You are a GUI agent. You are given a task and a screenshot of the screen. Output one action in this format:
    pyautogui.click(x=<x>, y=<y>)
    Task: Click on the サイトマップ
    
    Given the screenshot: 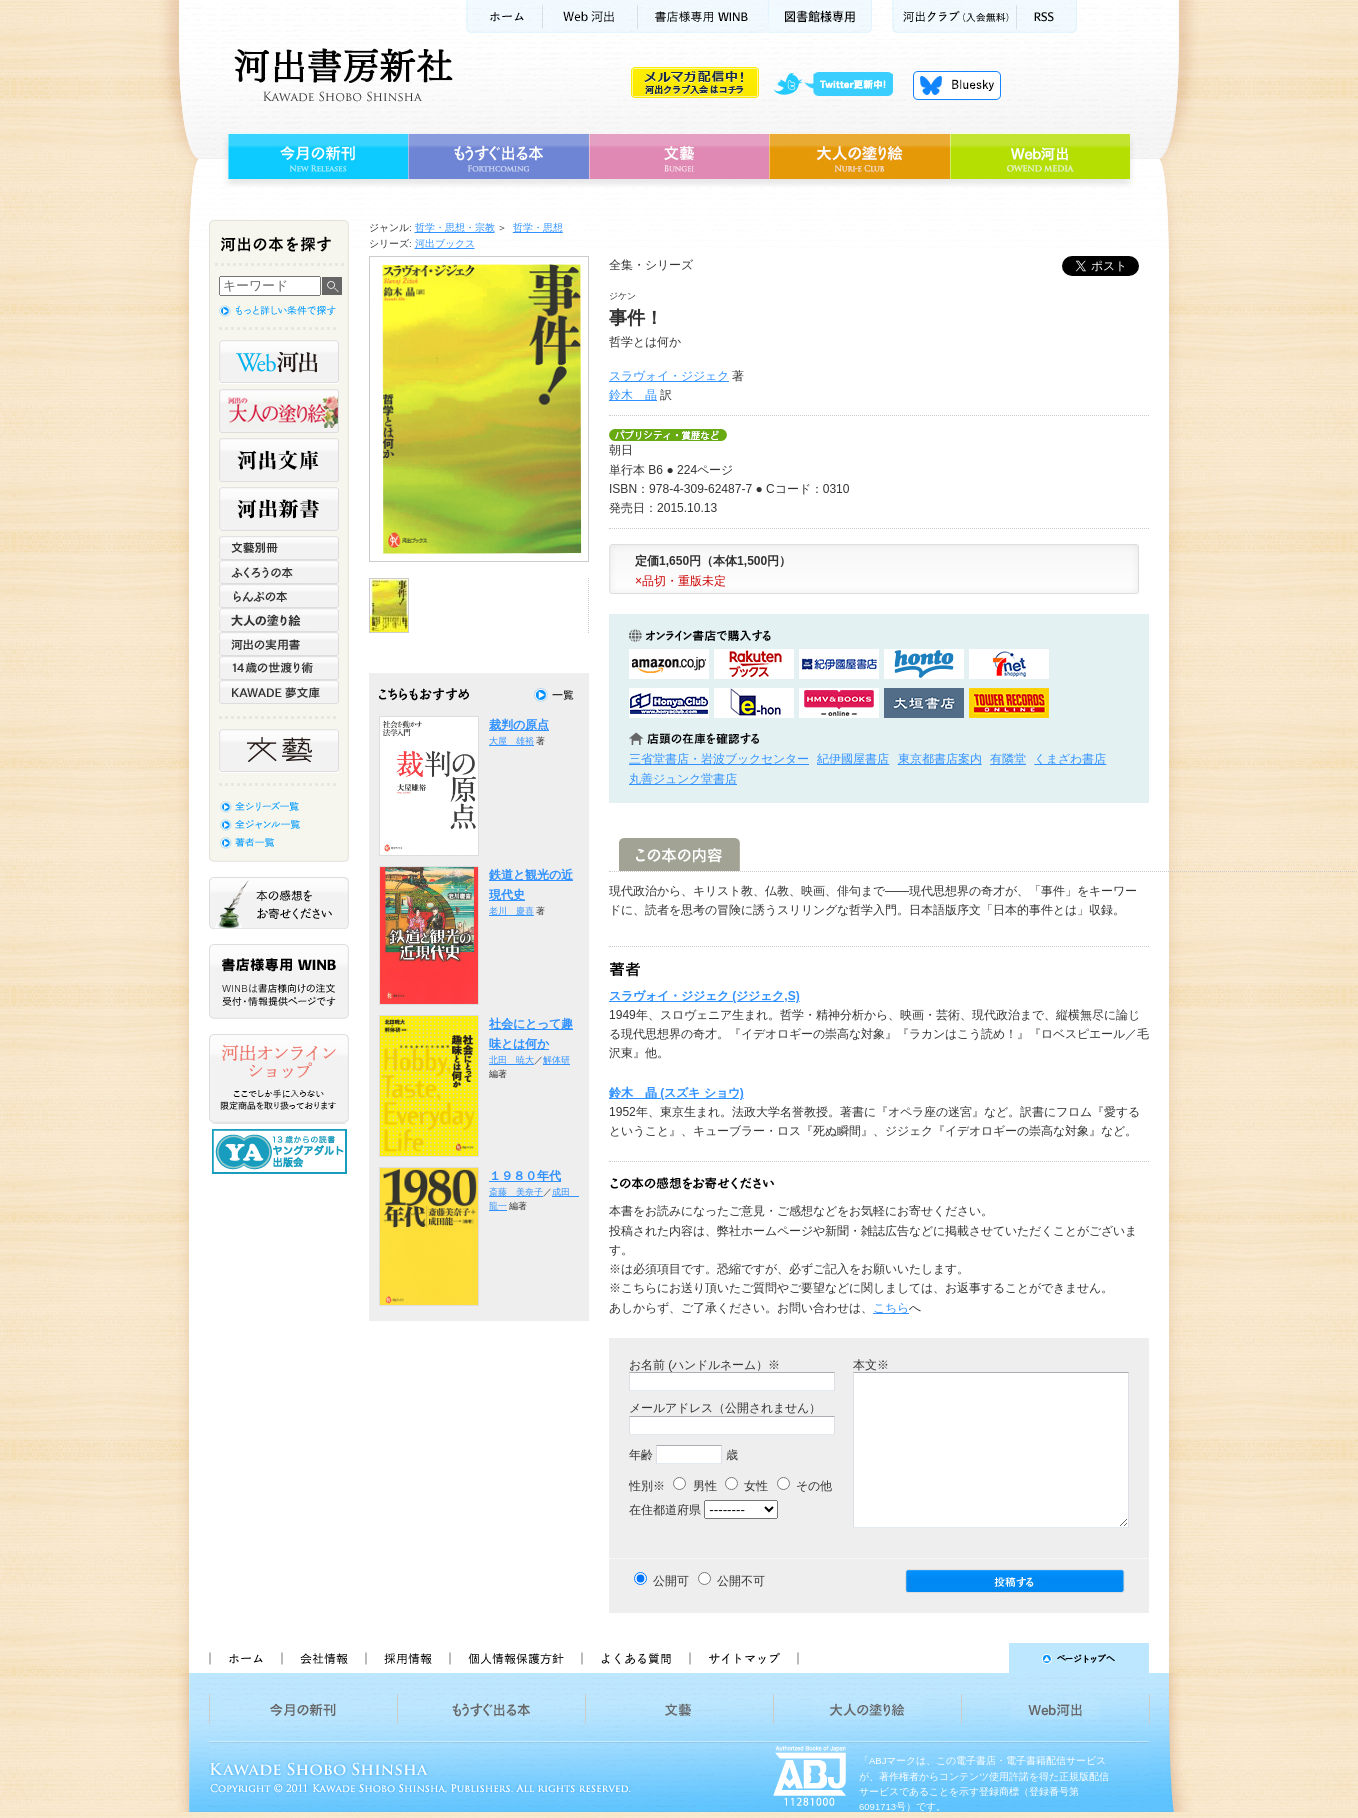 What is the action you would take?
    pyautogui.click(x=744, y=1658)
    